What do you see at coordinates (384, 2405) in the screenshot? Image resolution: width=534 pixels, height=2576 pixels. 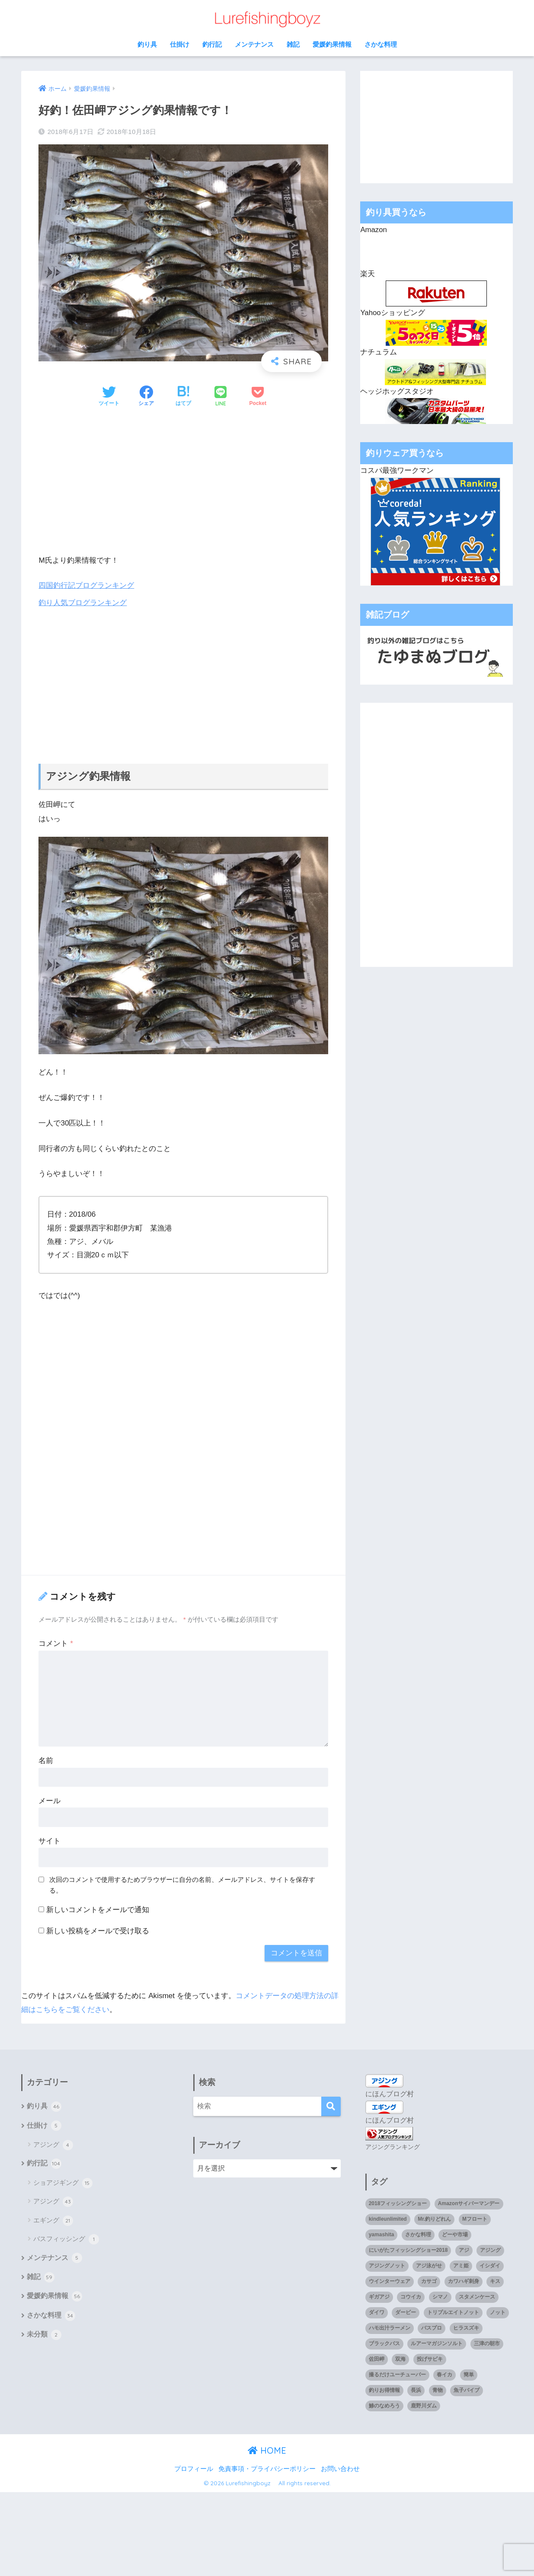 I see `鯵のなめろう [鯵のなめろう (1個の項目)]` at bounding box center [384, 2405].